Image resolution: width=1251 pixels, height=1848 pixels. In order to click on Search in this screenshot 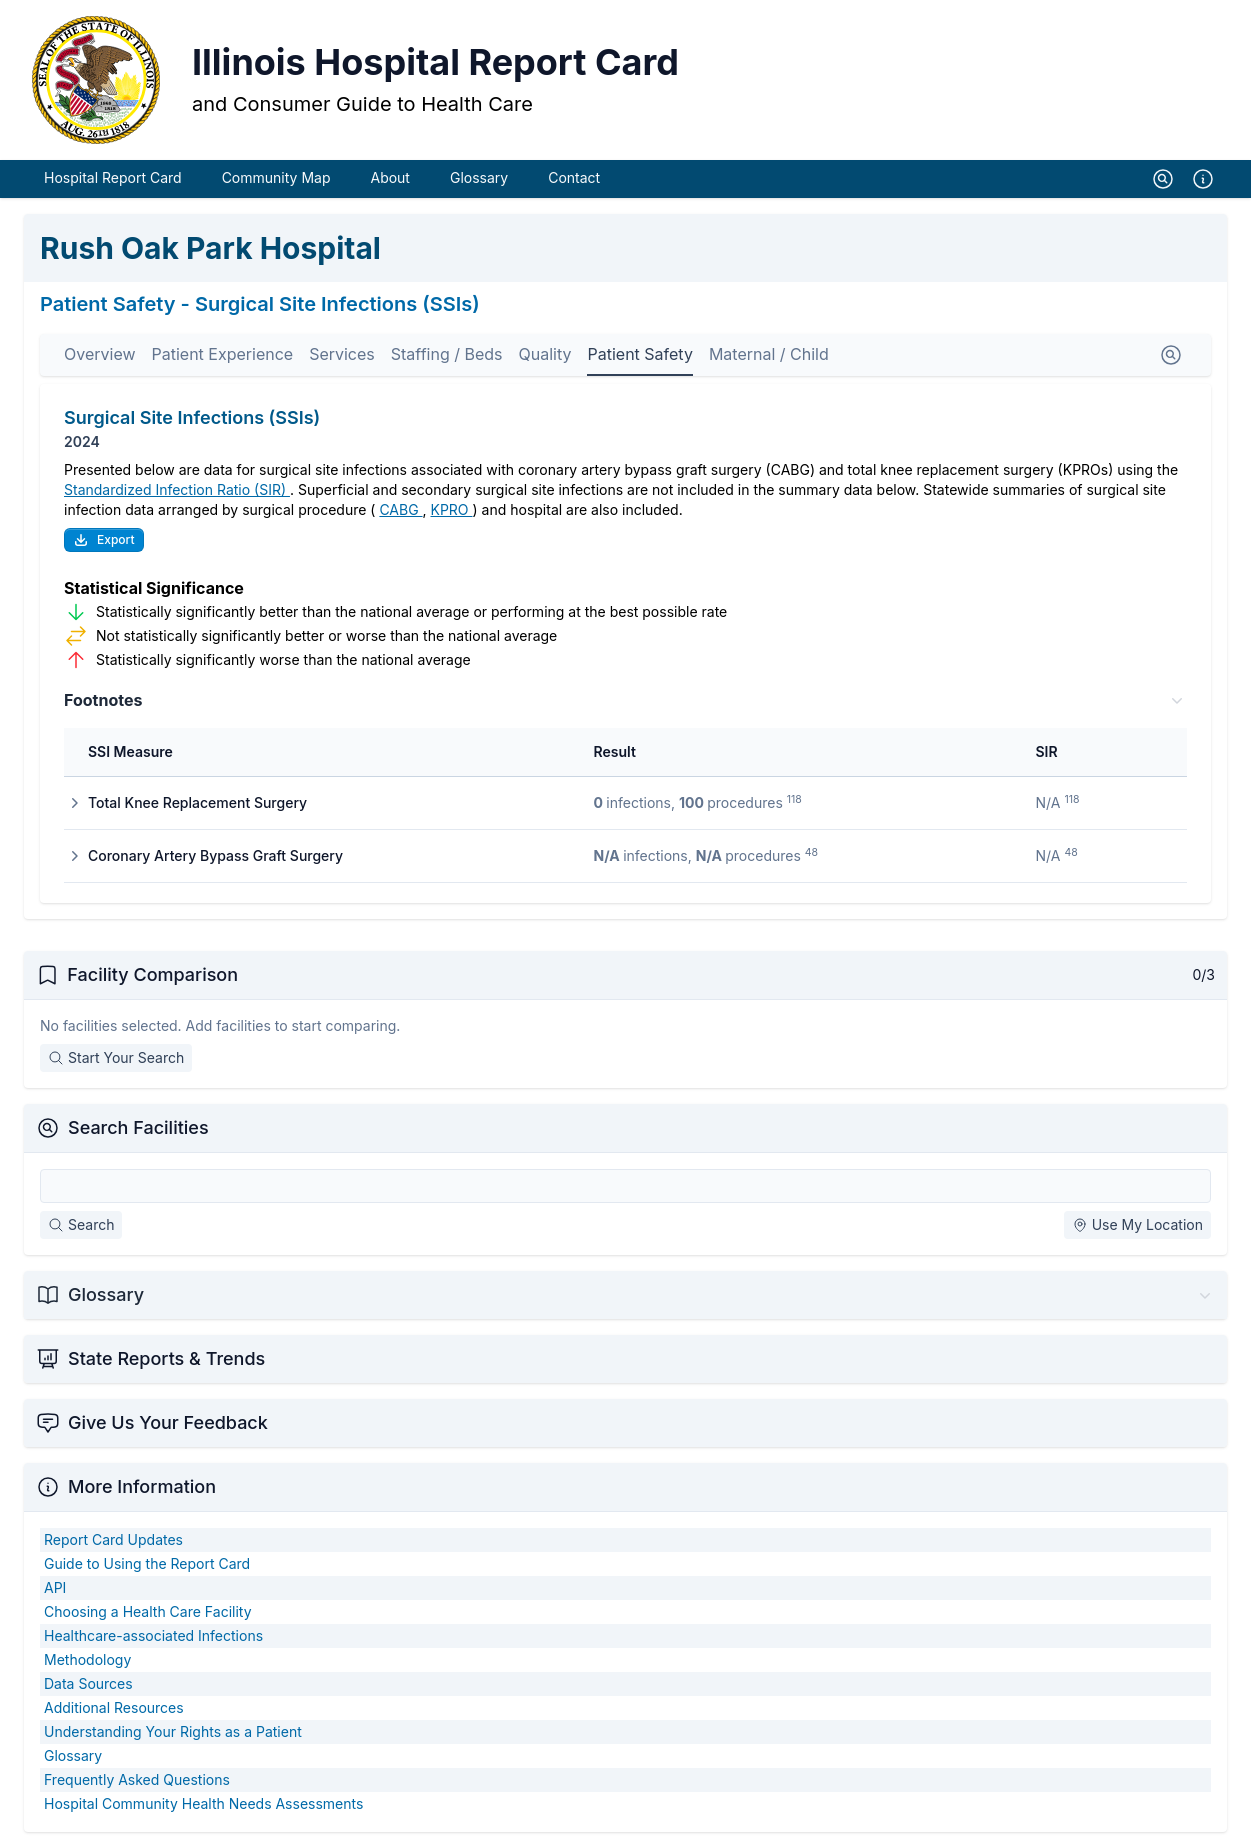, I will do `click(81, 1224)`.